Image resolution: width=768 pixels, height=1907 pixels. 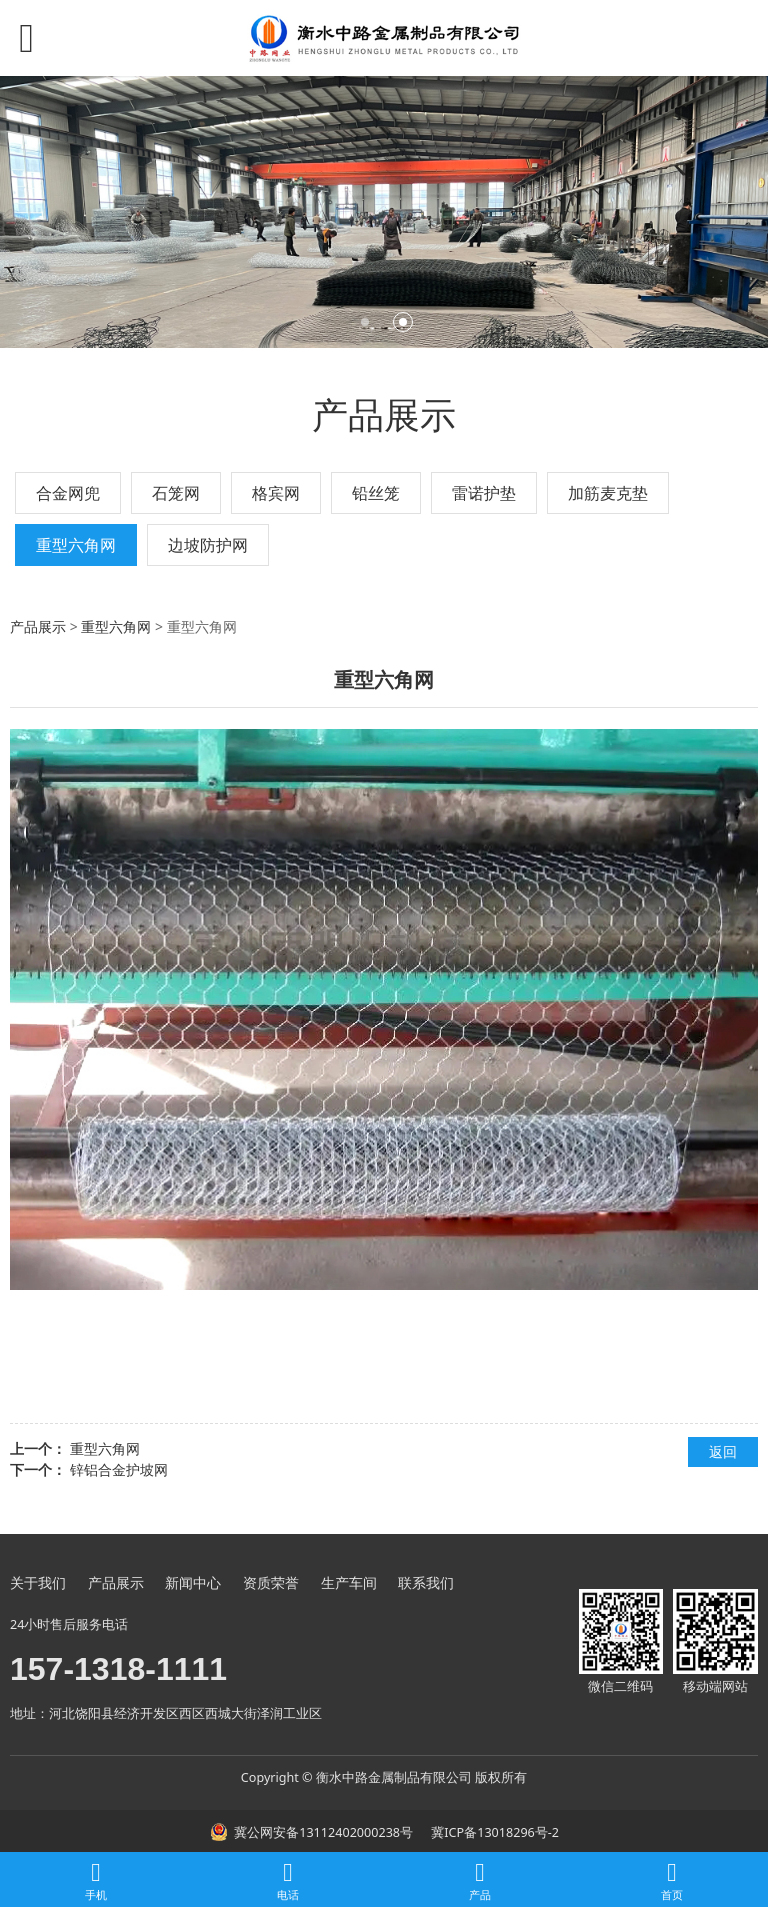 What do you see at coordinates (68, 493) in the screenshot?
I see `合金网兜` at bounding box center [68, 493].